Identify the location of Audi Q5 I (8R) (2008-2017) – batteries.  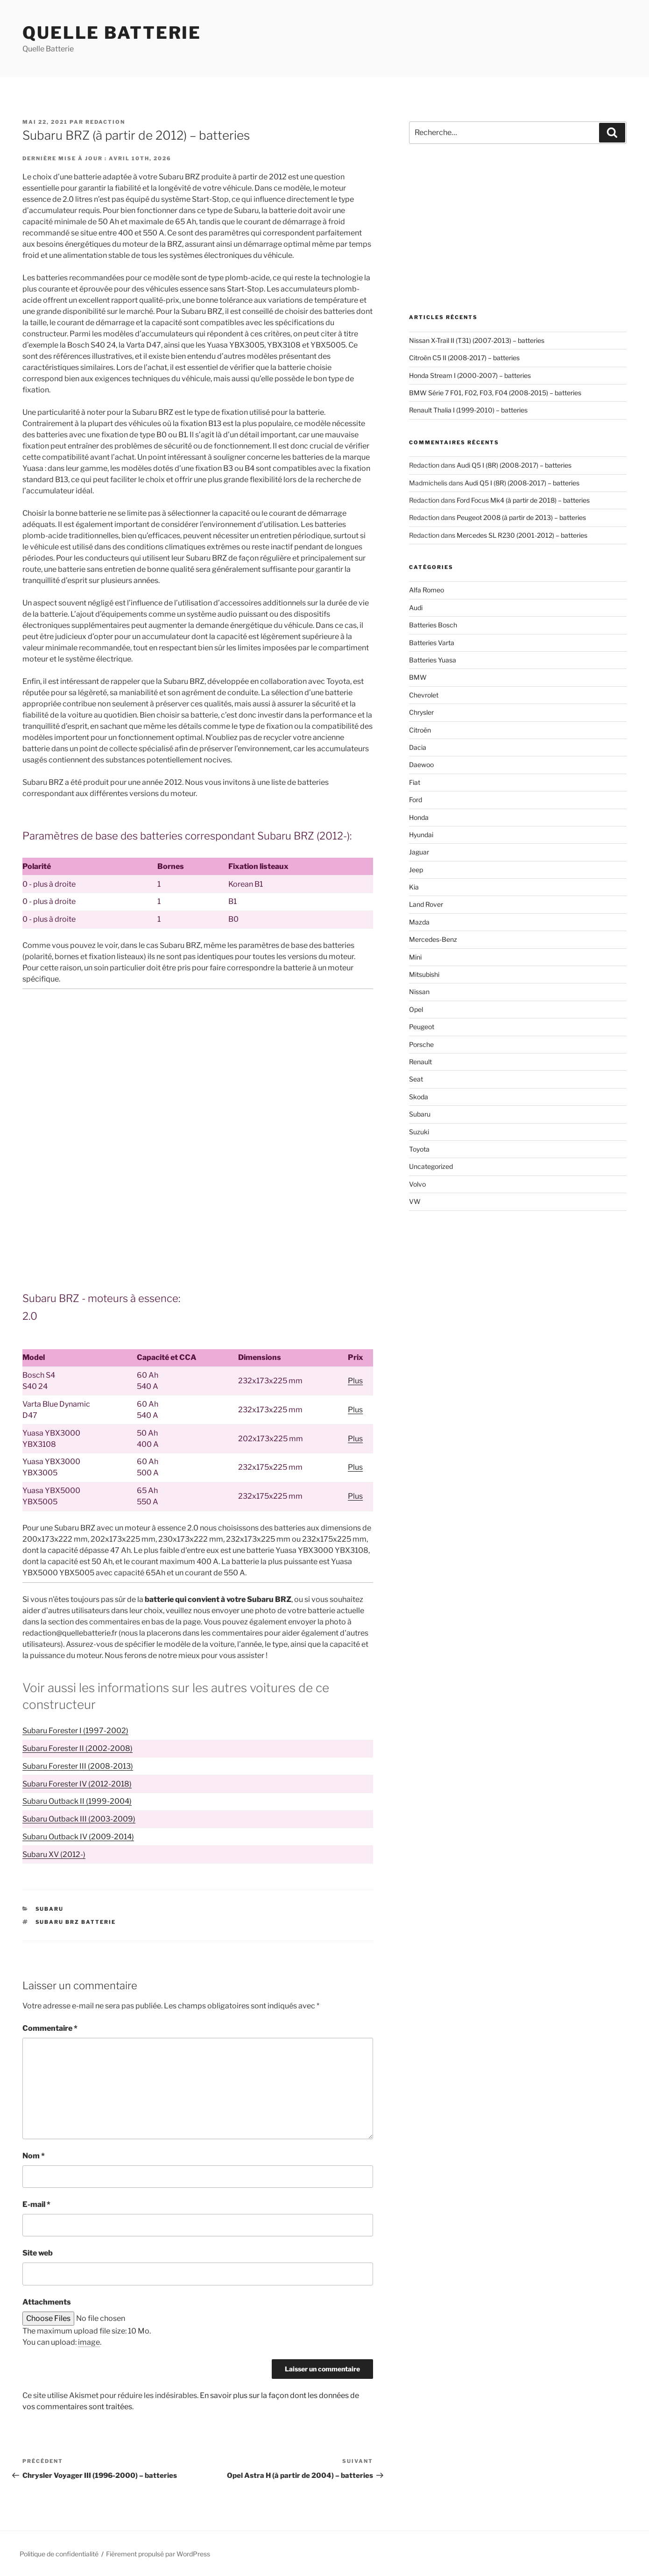
(514, 465).